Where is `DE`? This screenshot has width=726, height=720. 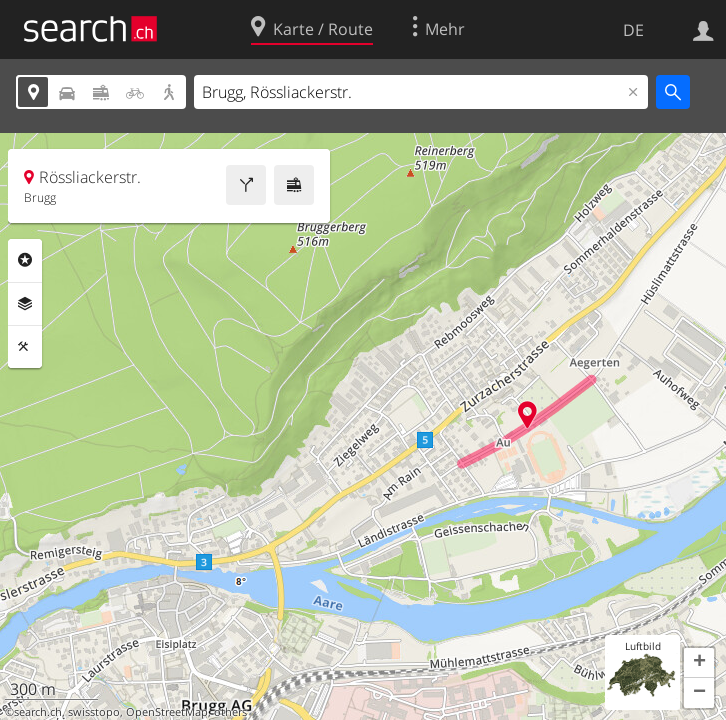 DE is located at coordinates (633, 30).